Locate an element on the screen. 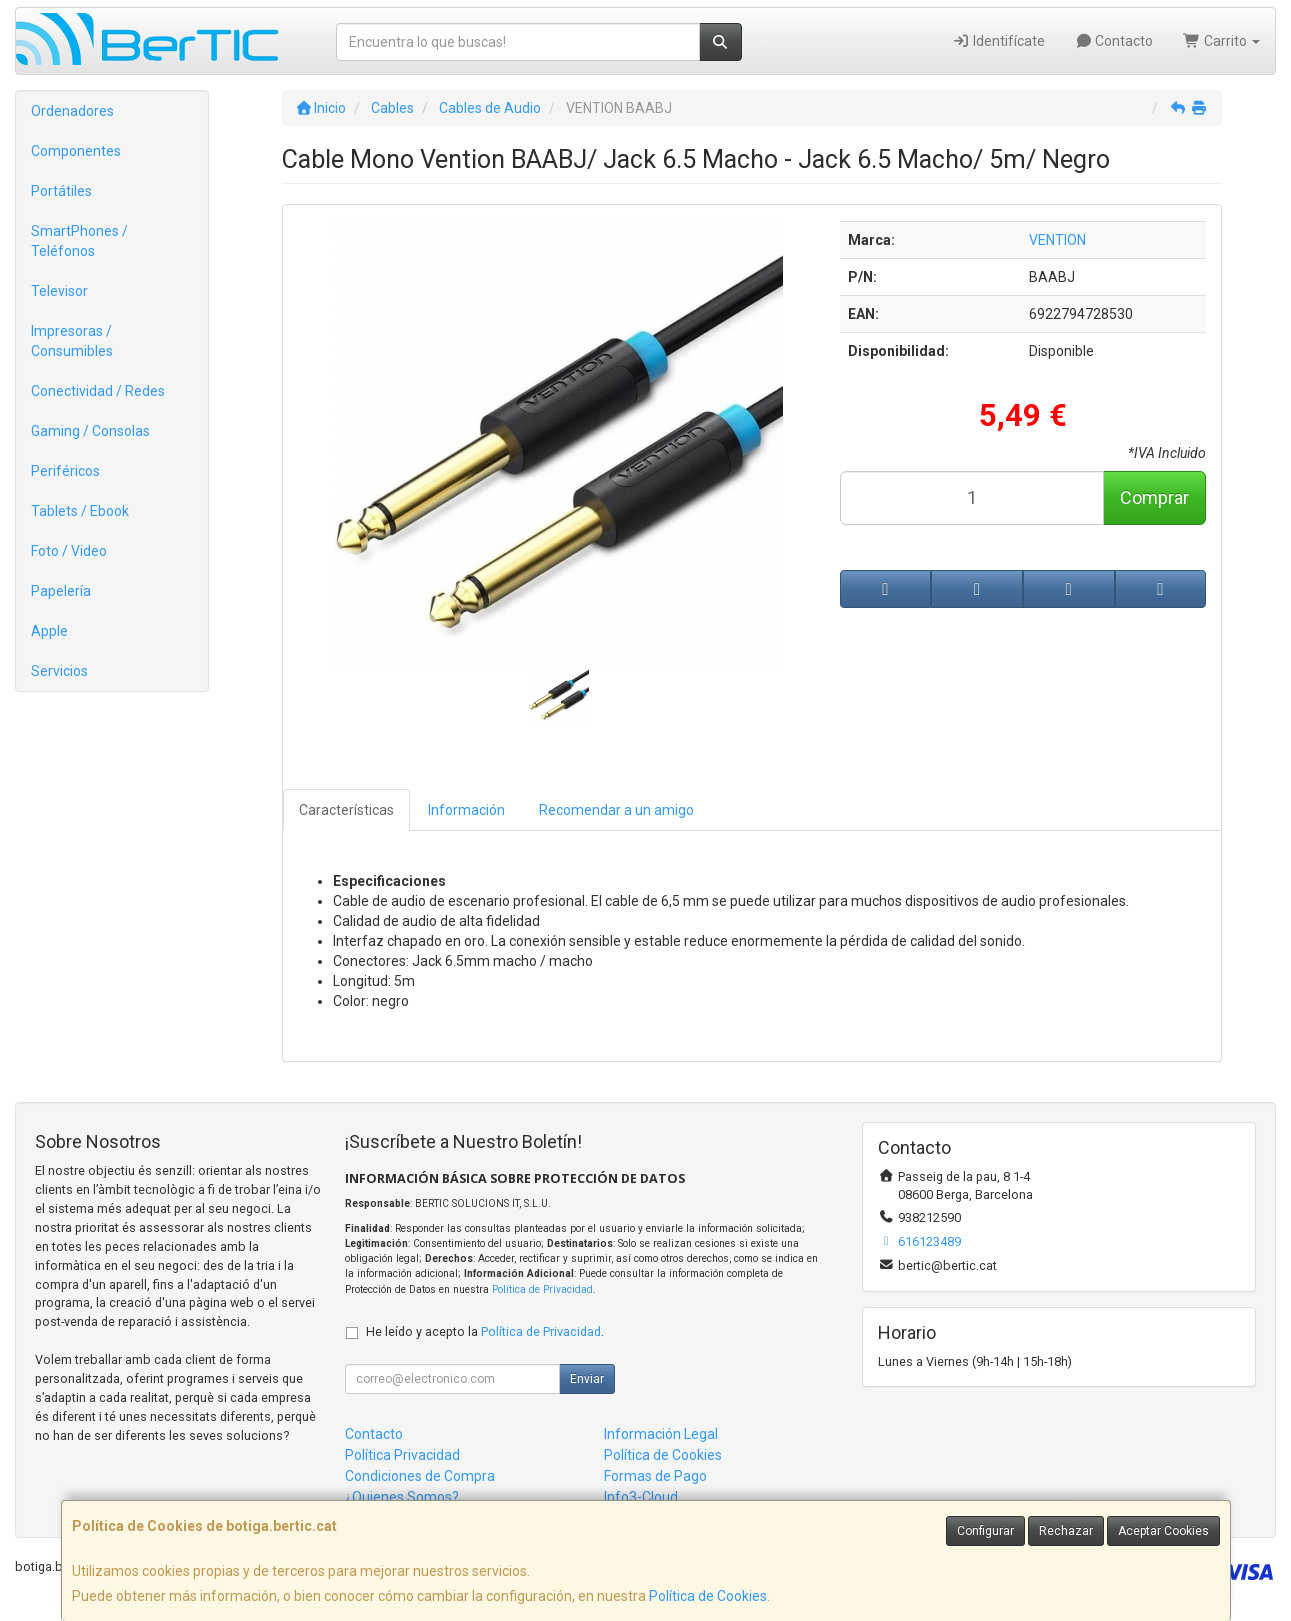  Componentes is located at coordinates (76, 151).